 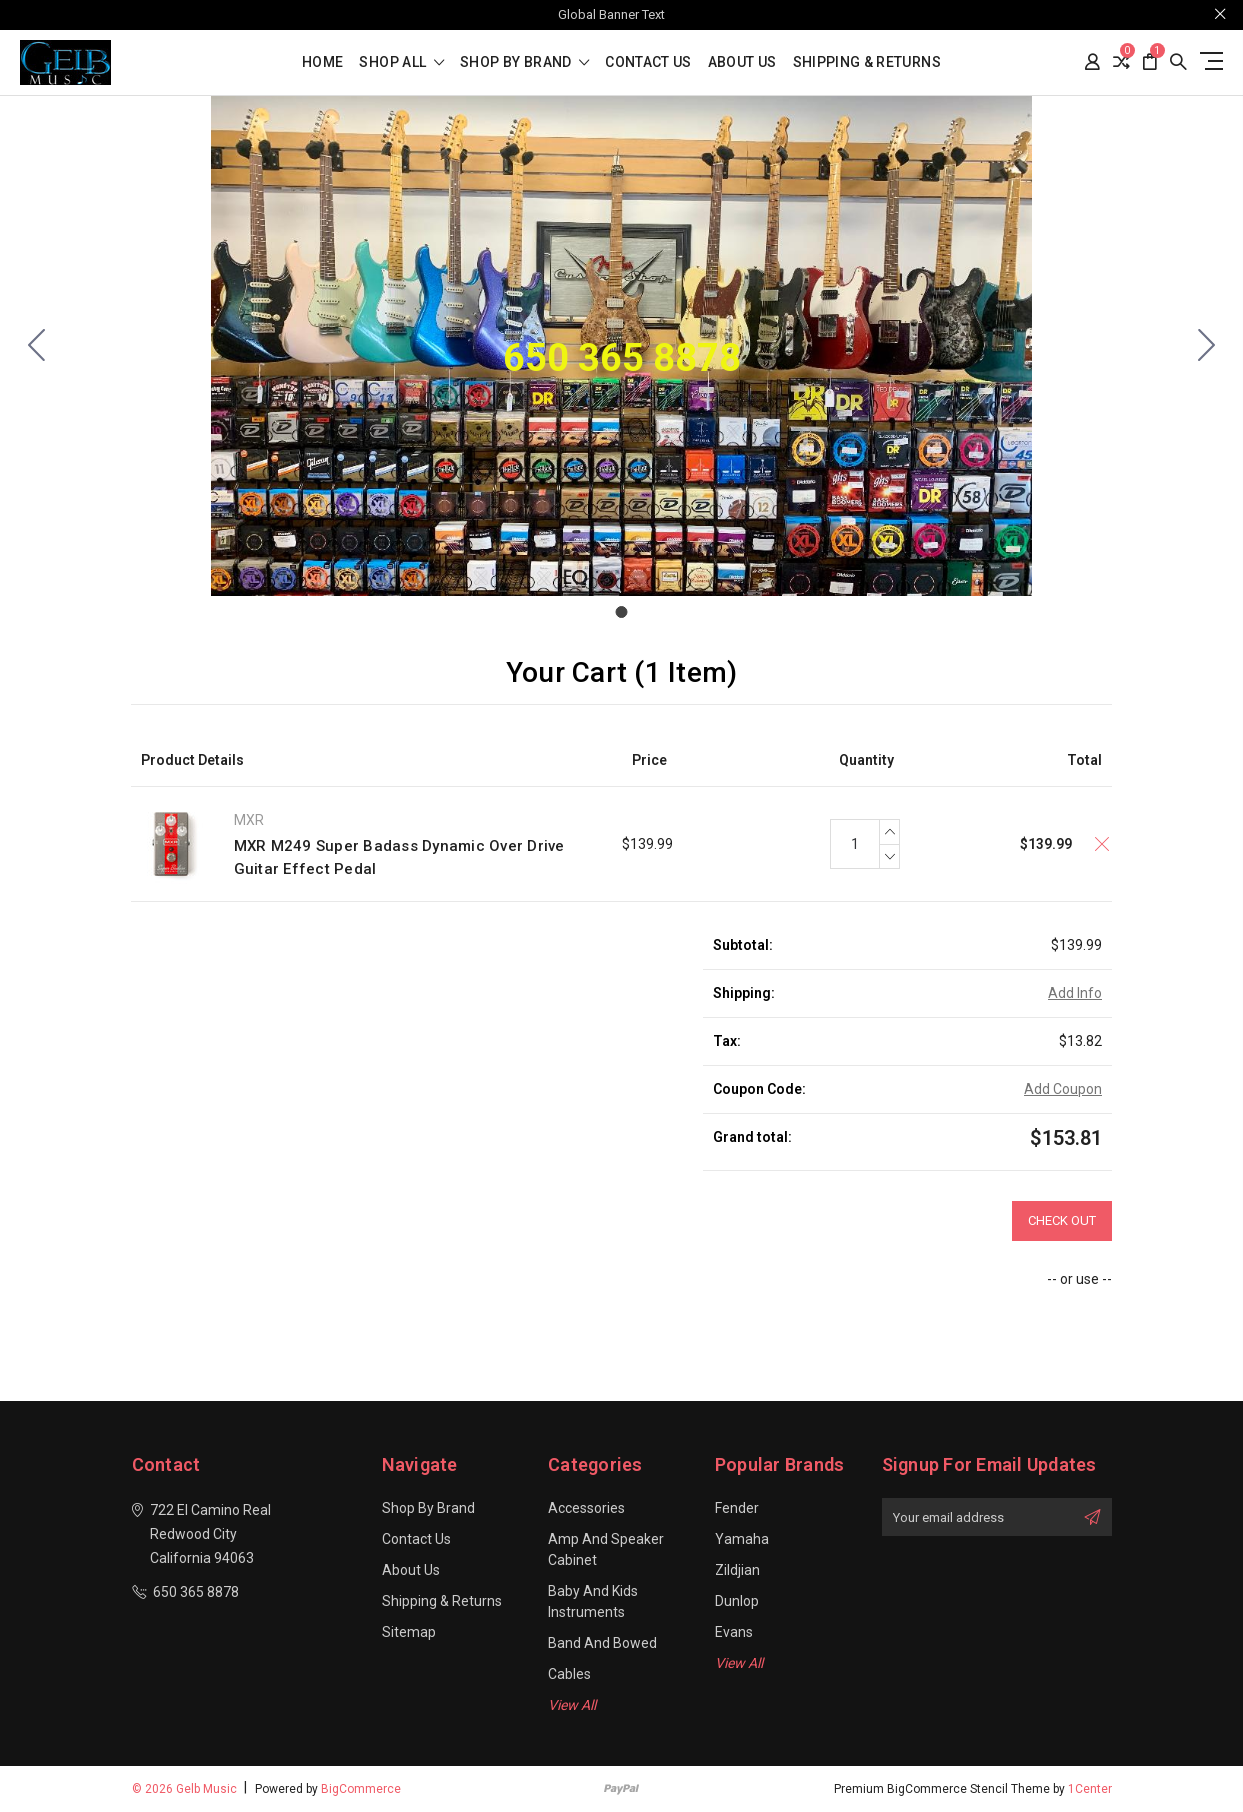 I want to click on Zildjian, so click(x=737, y=1570).